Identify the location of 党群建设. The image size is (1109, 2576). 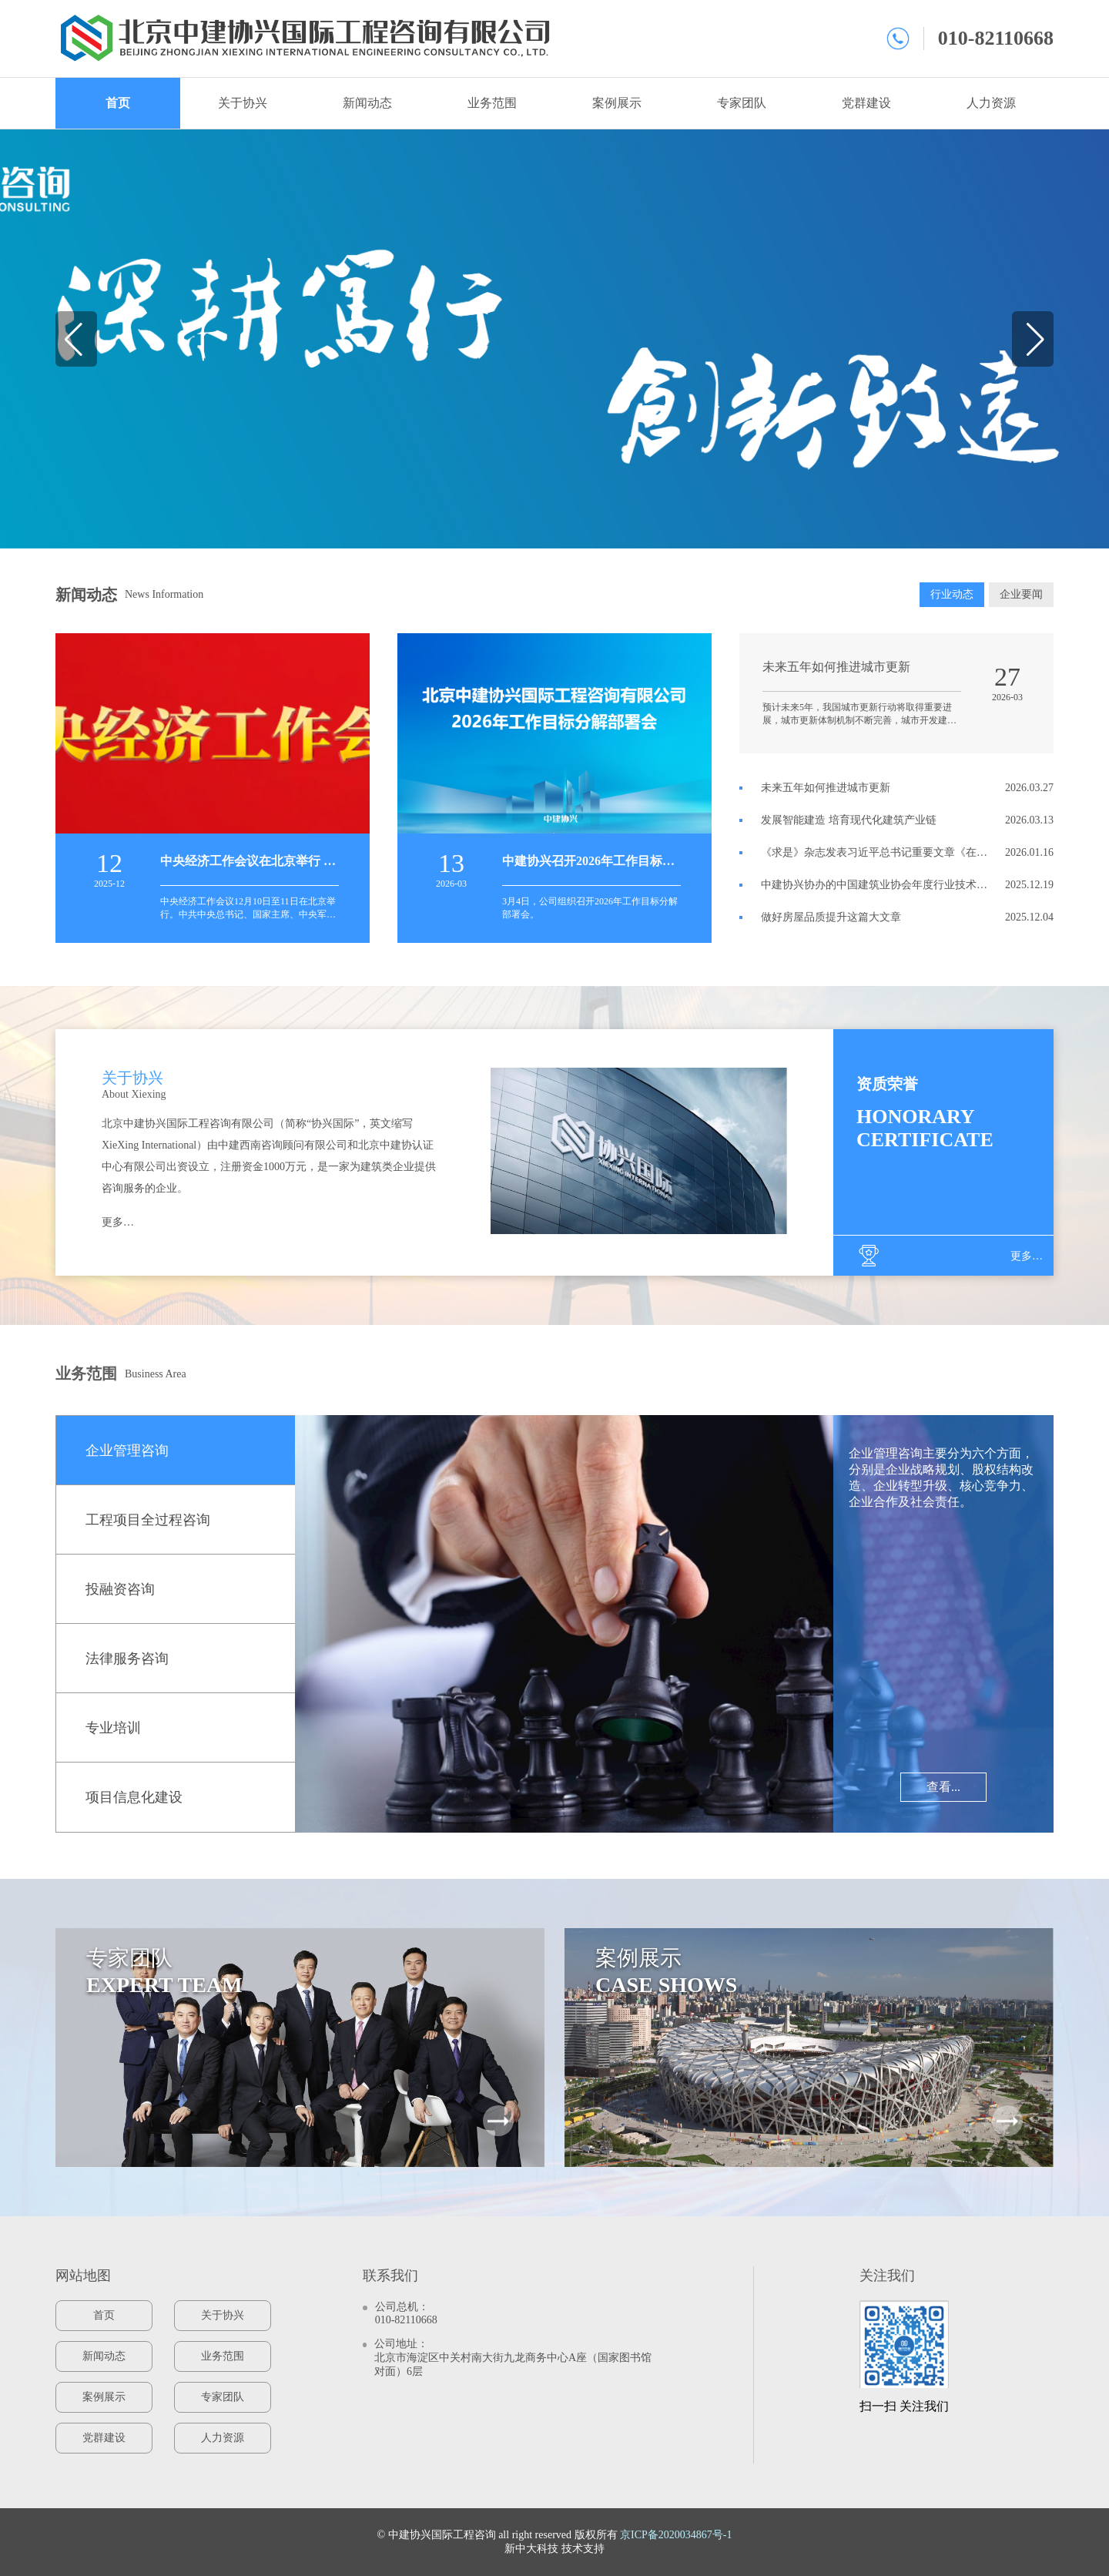
(866, 102).